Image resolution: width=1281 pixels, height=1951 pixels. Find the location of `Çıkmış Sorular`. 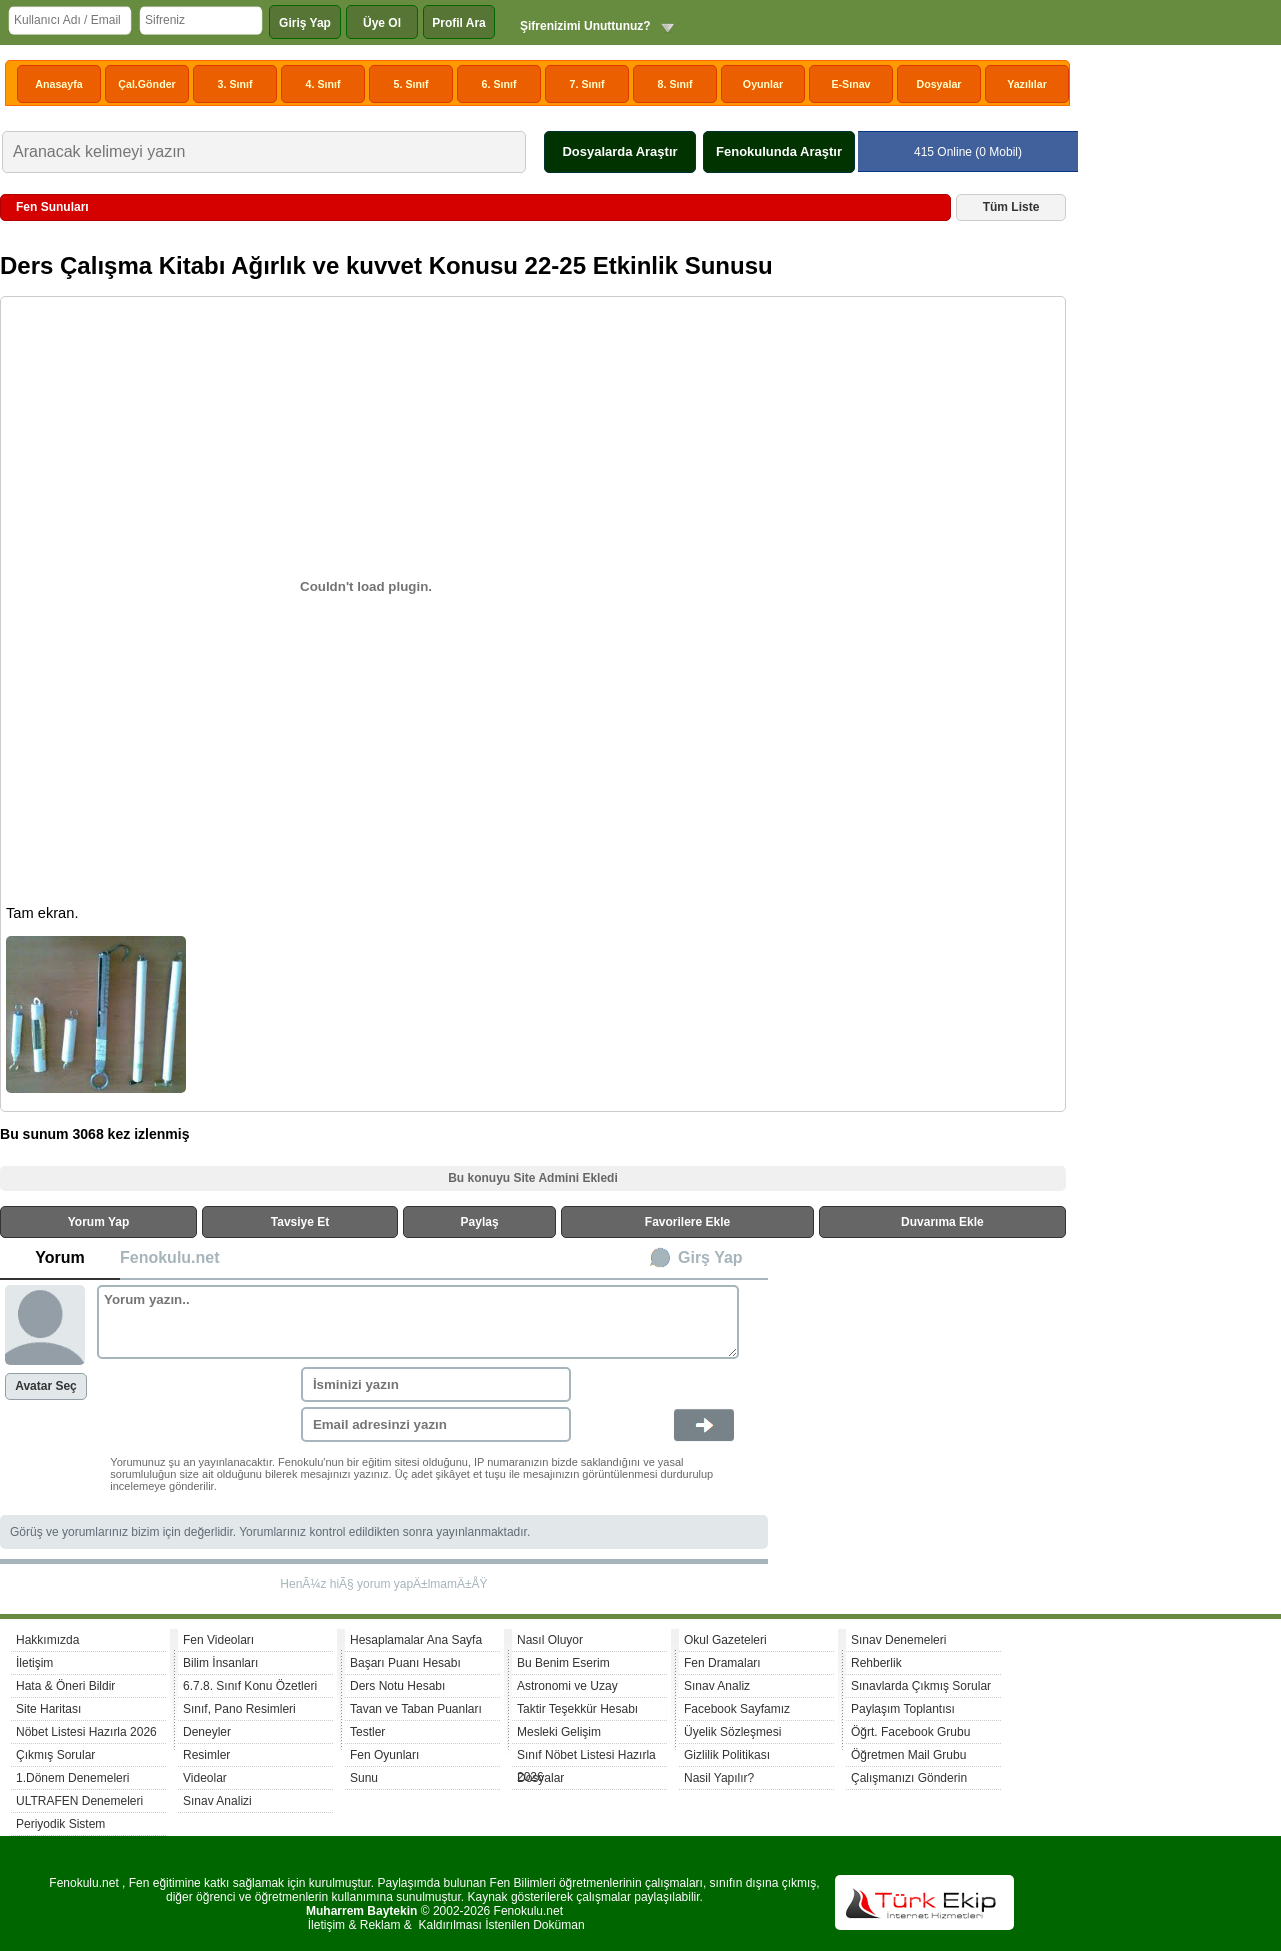

Çıkmış Sorular is located at coordinates (55, 1755).